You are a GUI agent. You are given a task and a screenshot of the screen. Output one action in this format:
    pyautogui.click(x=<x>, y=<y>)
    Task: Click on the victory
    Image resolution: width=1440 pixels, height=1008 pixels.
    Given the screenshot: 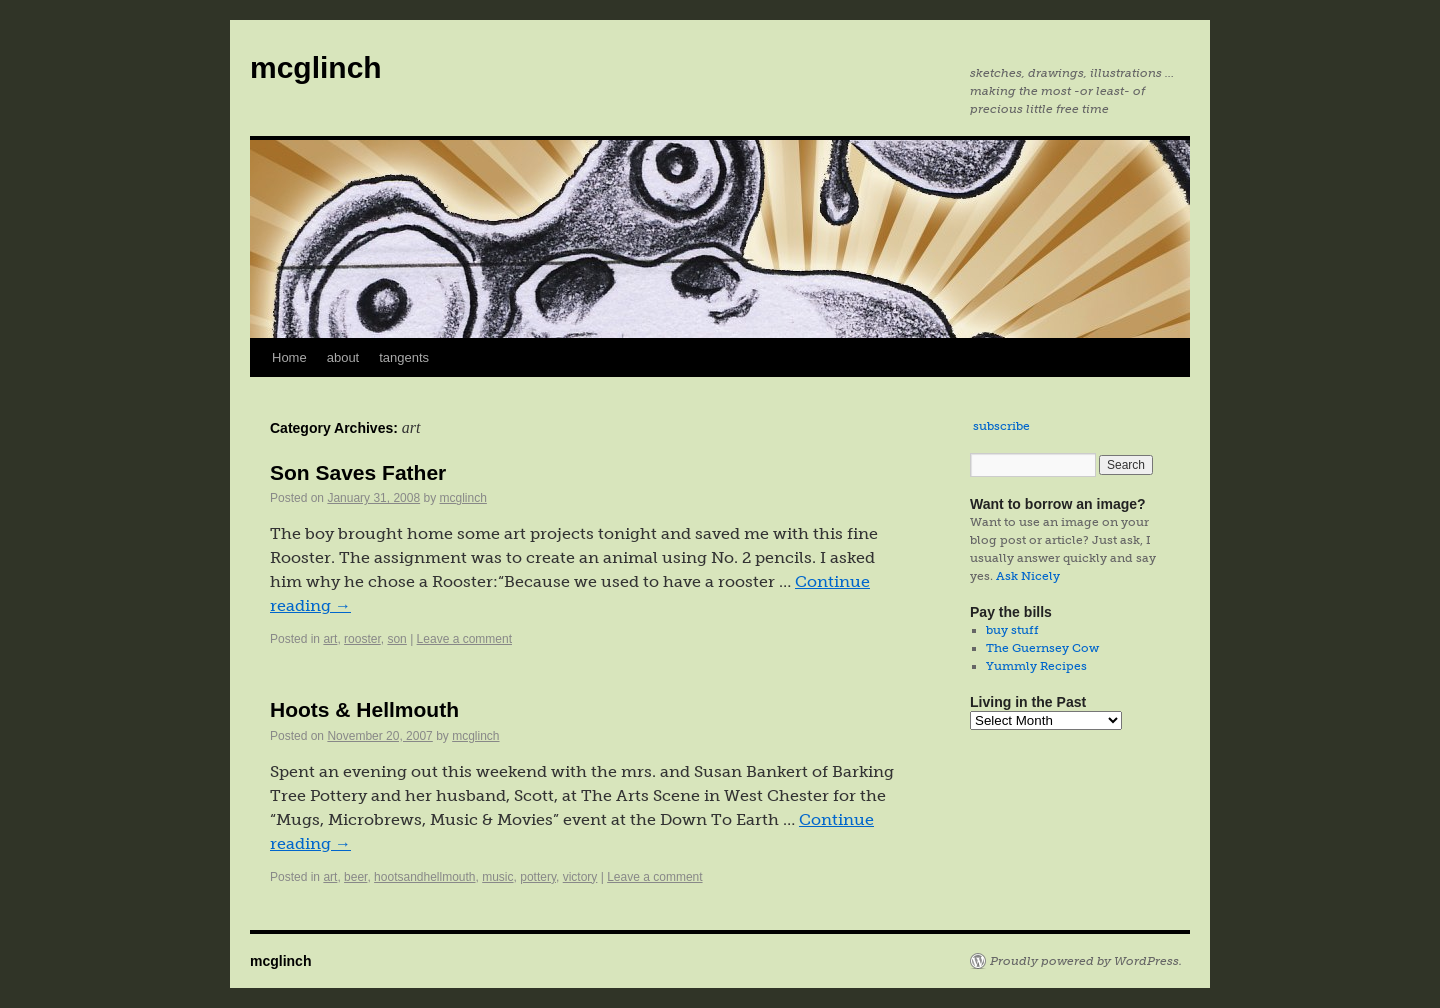 What is the action you would take?
    pyautogui.click(x=580, y=877)
    